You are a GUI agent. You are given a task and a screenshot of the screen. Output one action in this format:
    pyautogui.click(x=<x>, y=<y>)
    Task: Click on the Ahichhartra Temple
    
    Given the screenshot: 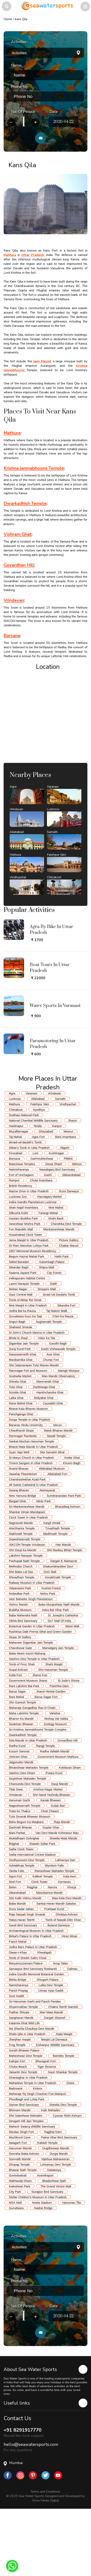 What is the action you would take?
    pyautogui.click(x=22, y=1596)
    